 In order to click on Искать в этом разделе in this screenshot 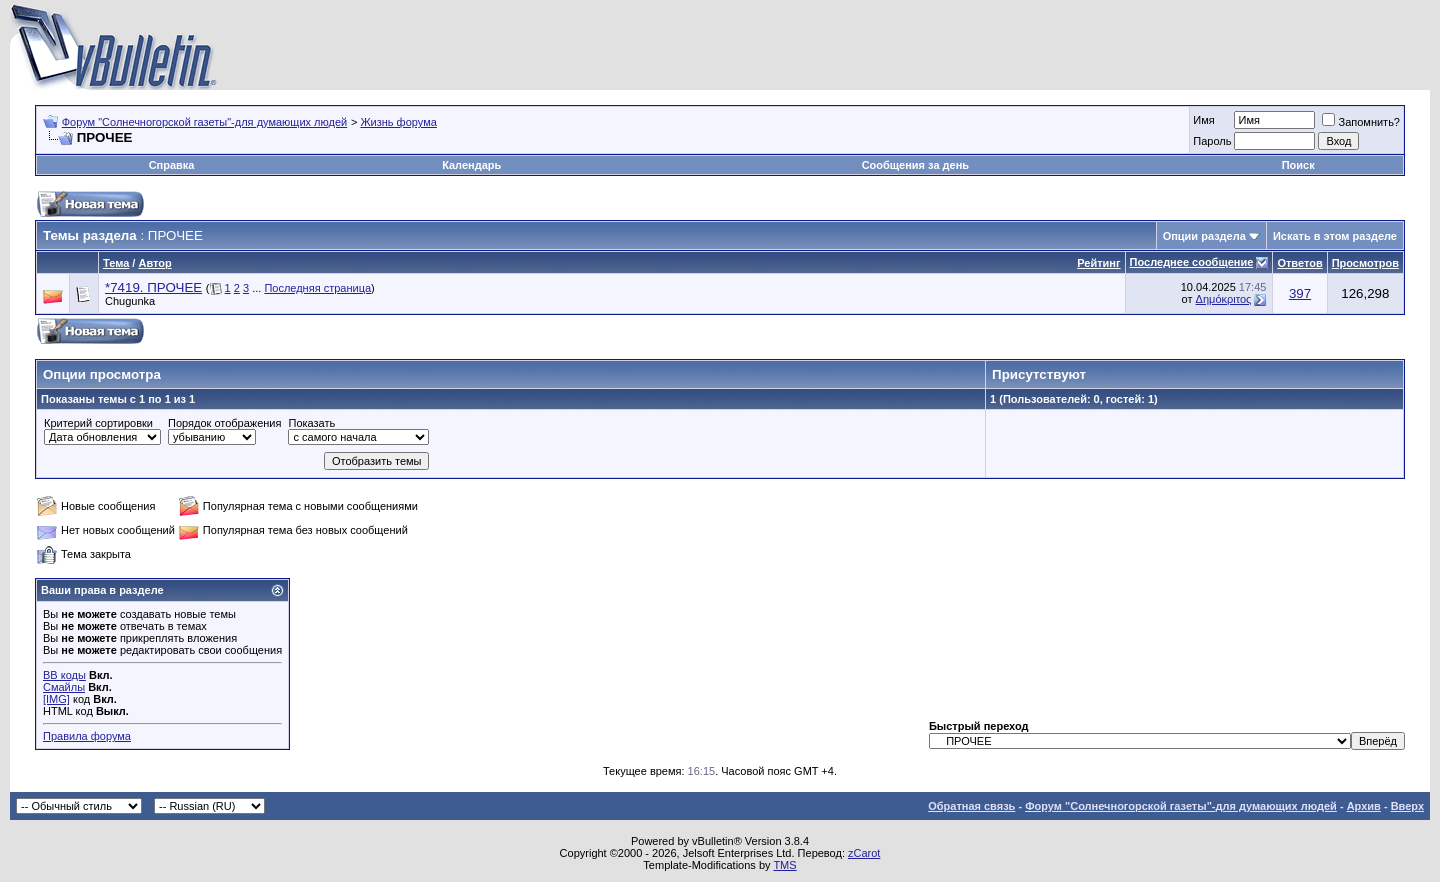, I will do `click(1335, 236)`.